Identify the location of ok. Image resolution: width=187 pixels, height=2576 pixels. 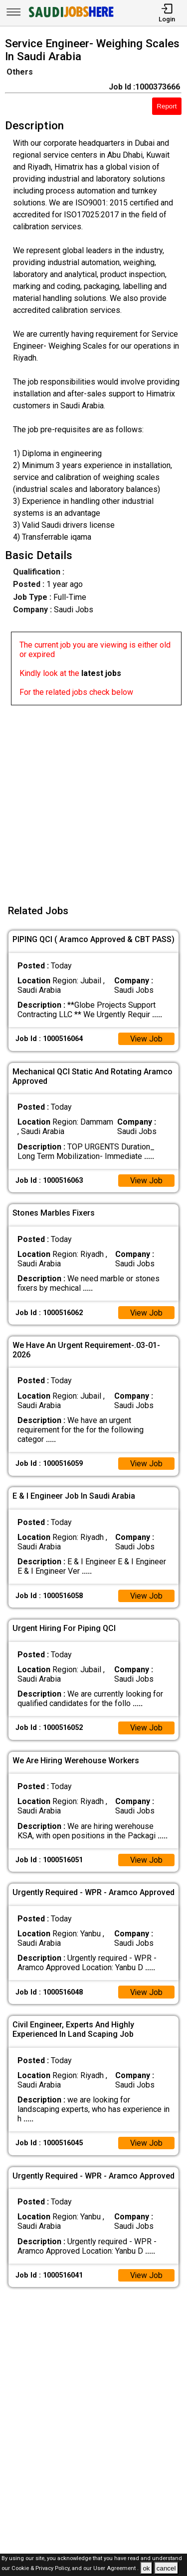
(146, 2568).